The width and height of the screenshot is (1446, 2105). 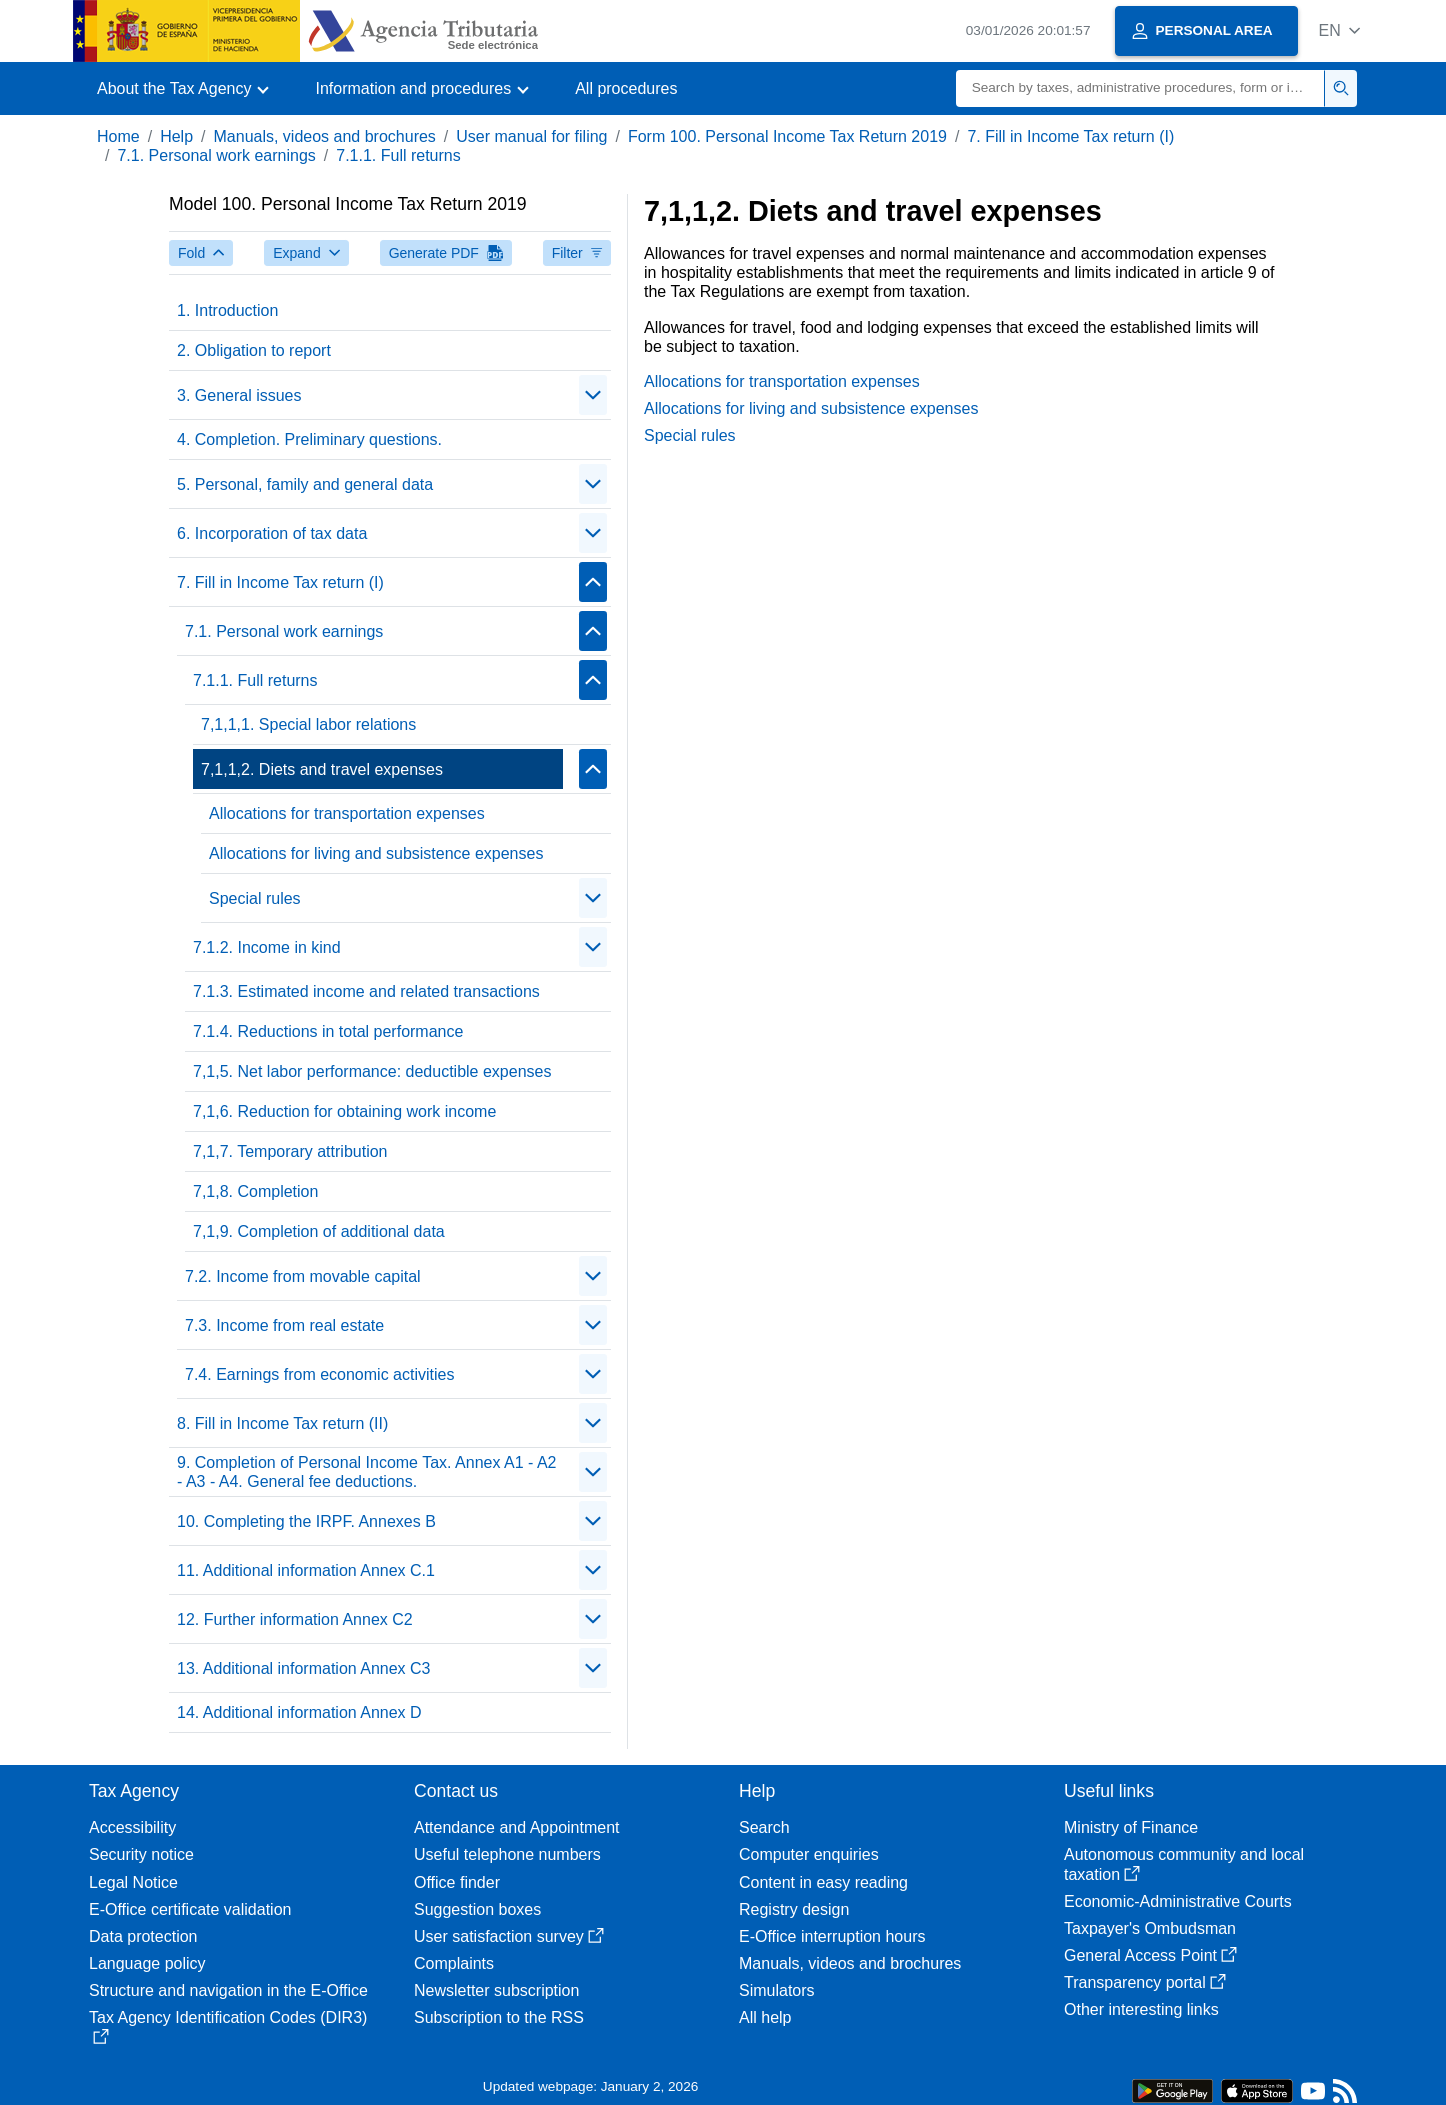 What do you see at coordinates (325, 136) in the screenshot?
I see `Manuals, videos and brochures` at bounding box center [325, 136].